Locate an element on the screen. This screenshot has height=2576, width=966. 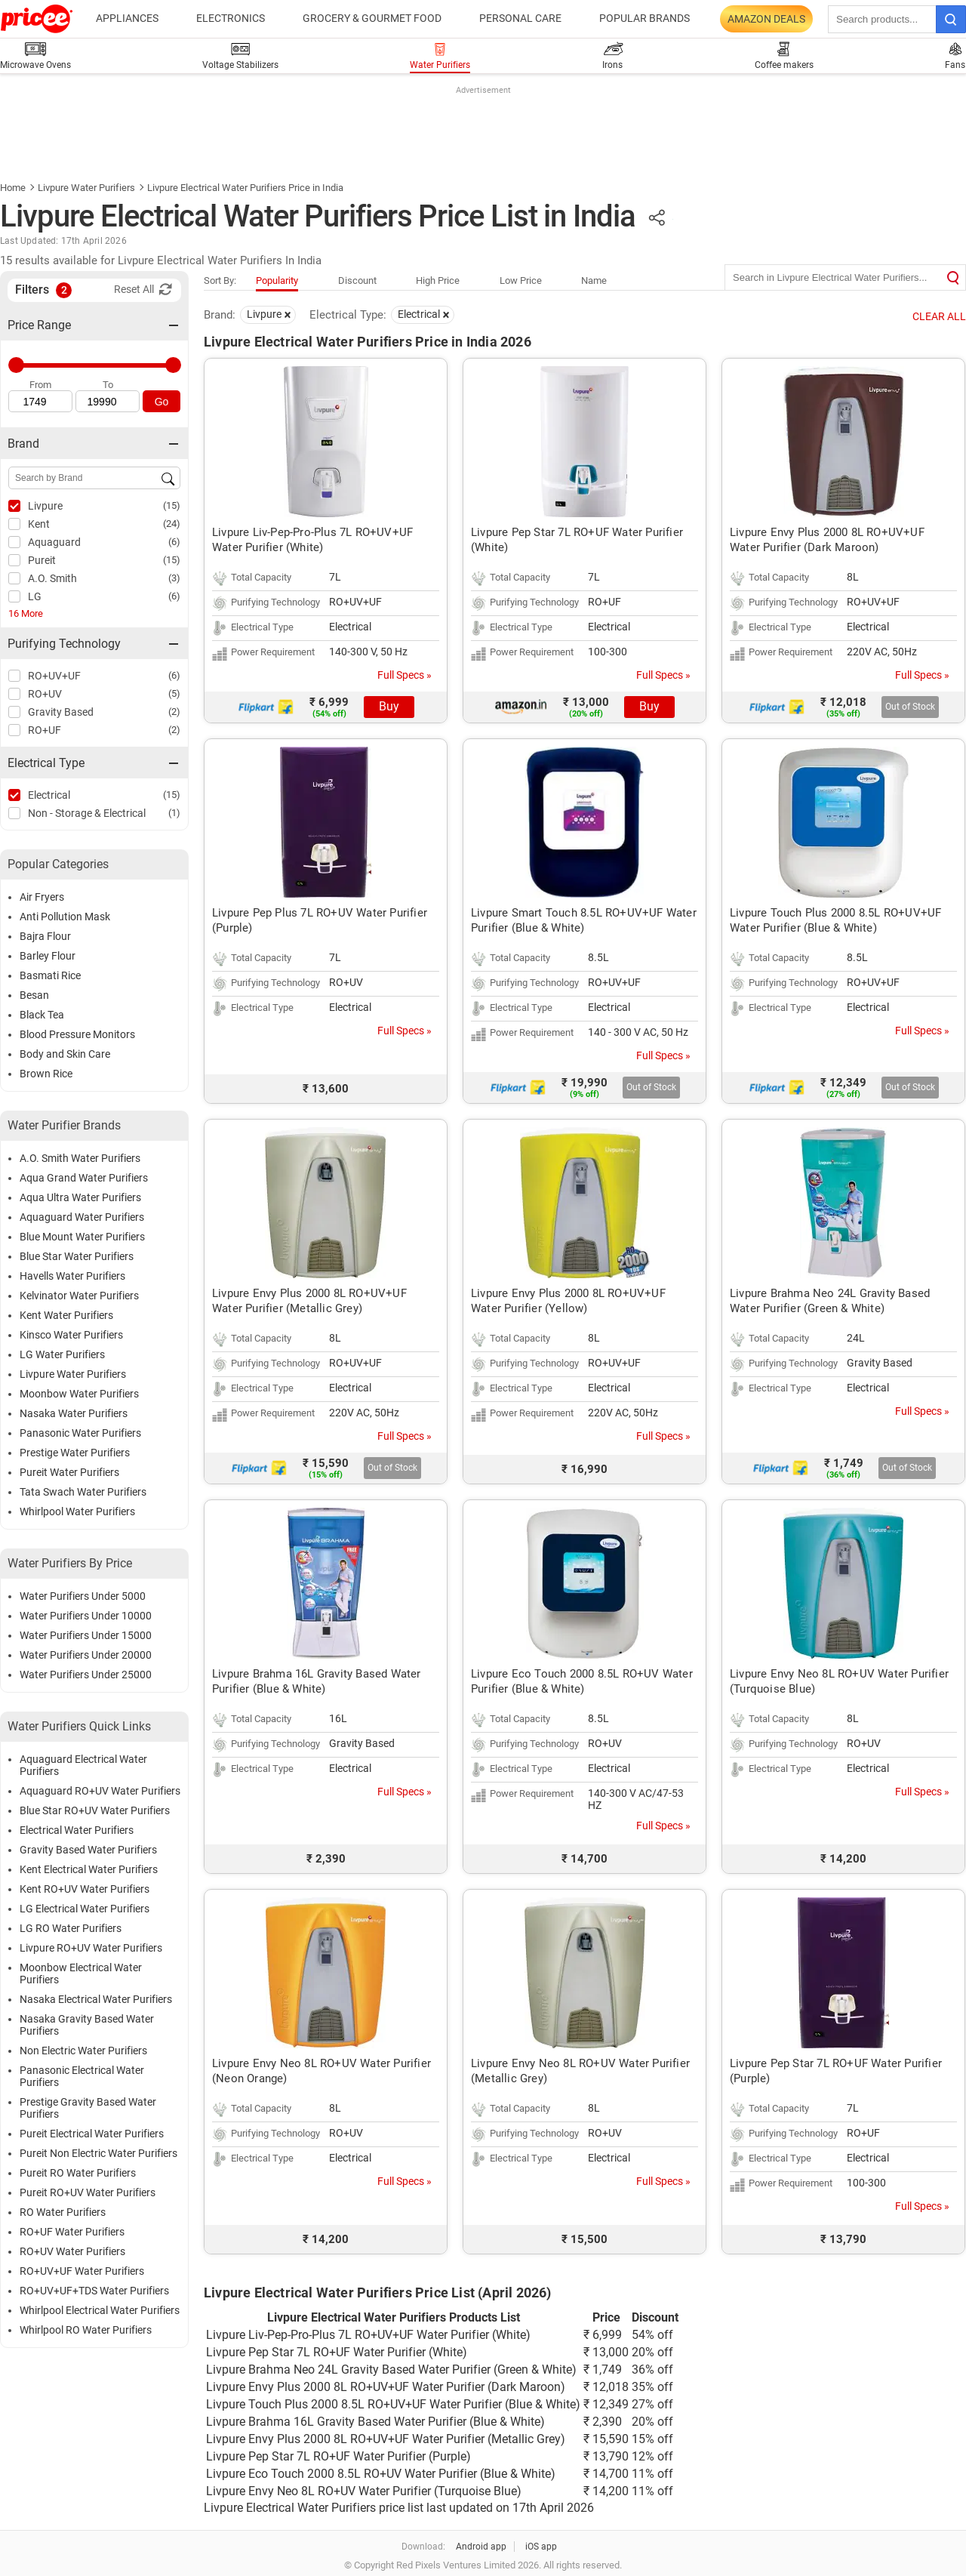
Non Electric Water Purifiers is located at coordinates (83, 2050).